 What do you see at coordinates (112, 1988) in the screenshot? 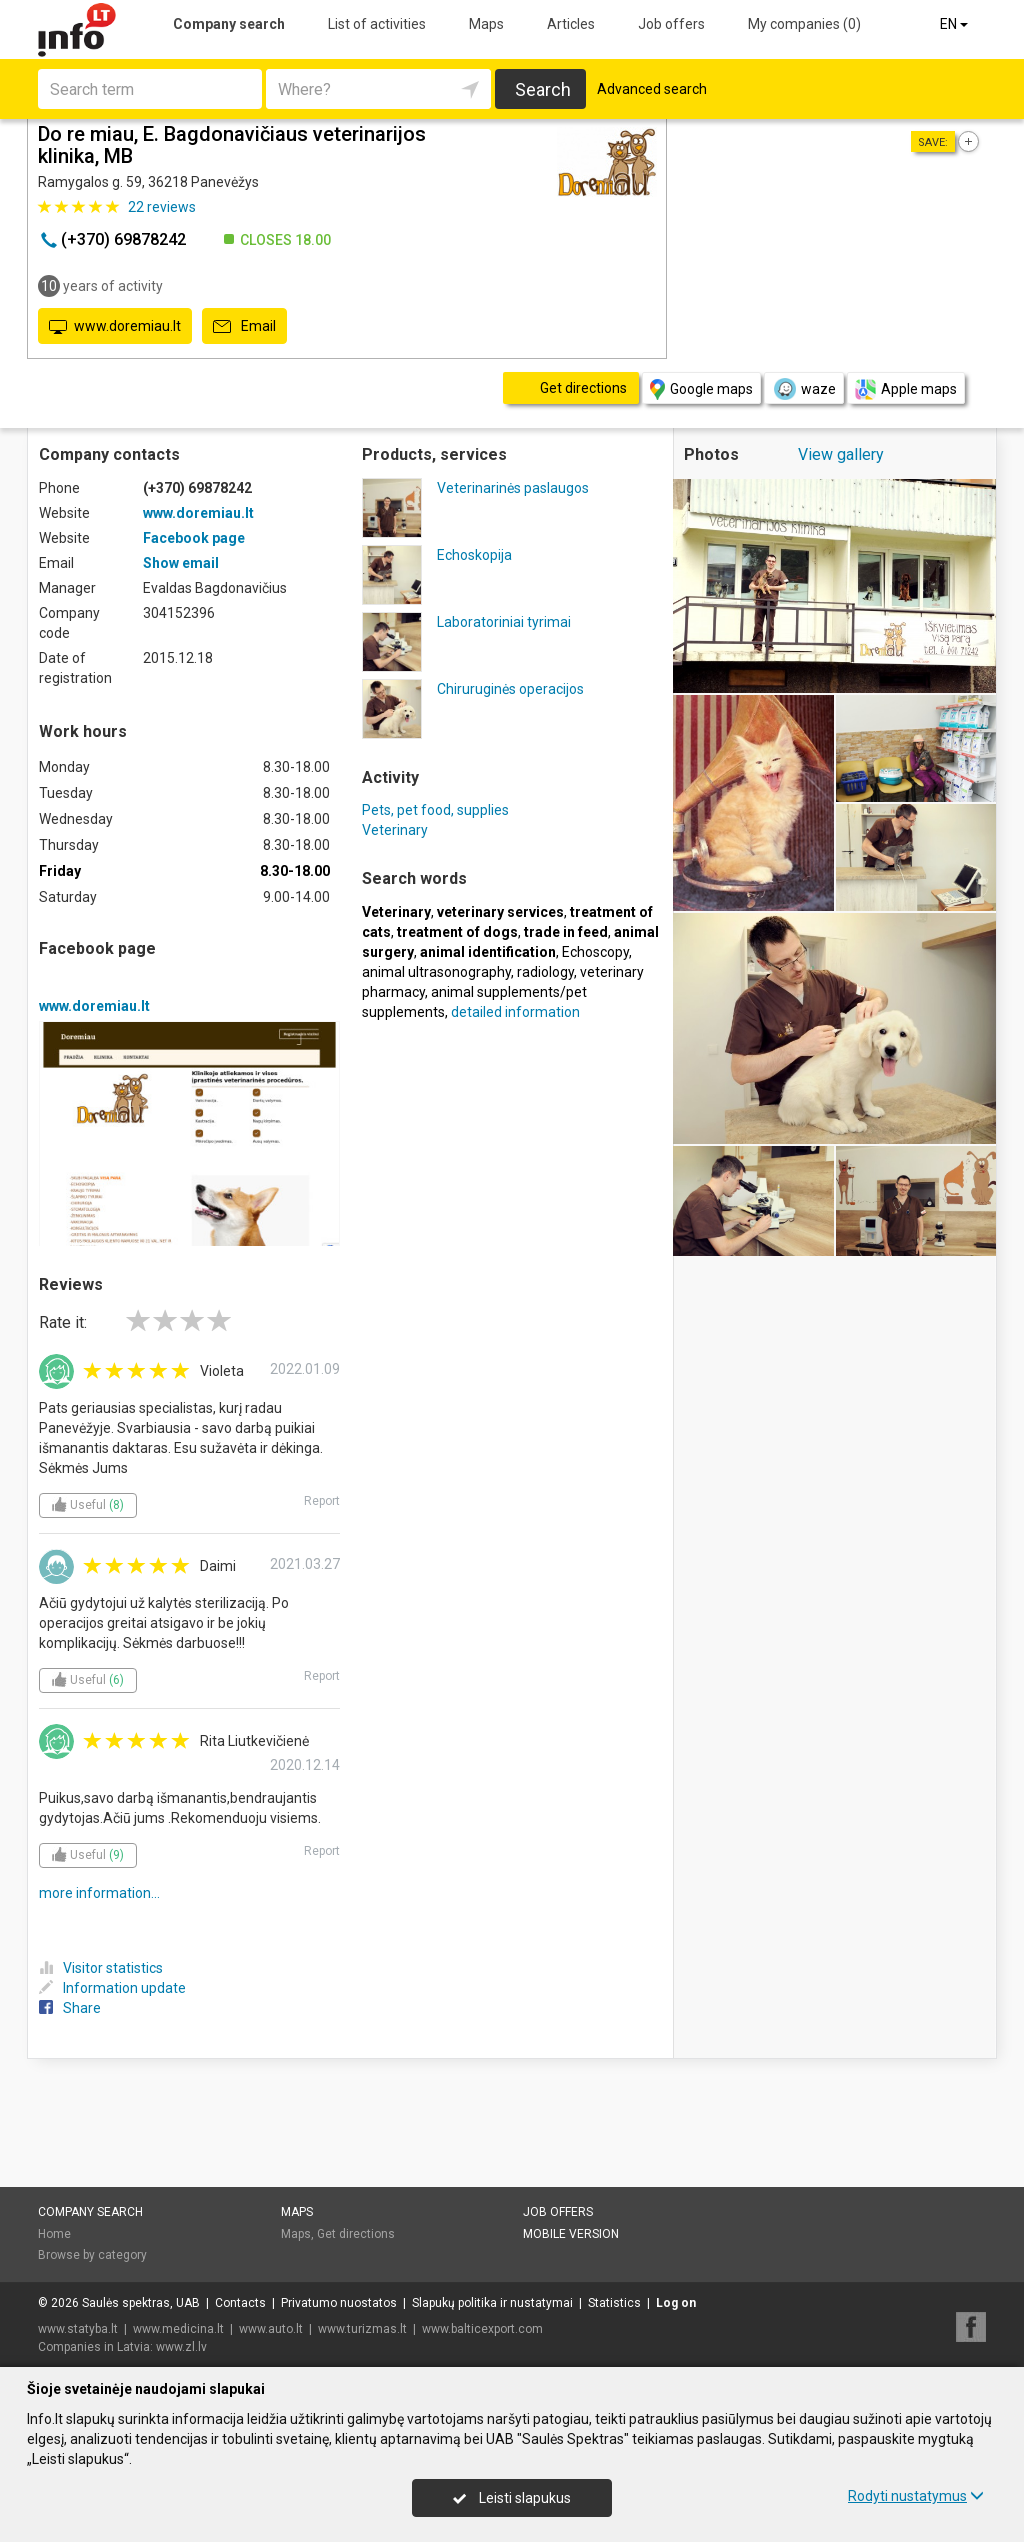
I see `Information update` at bounding box center [112, 1988].